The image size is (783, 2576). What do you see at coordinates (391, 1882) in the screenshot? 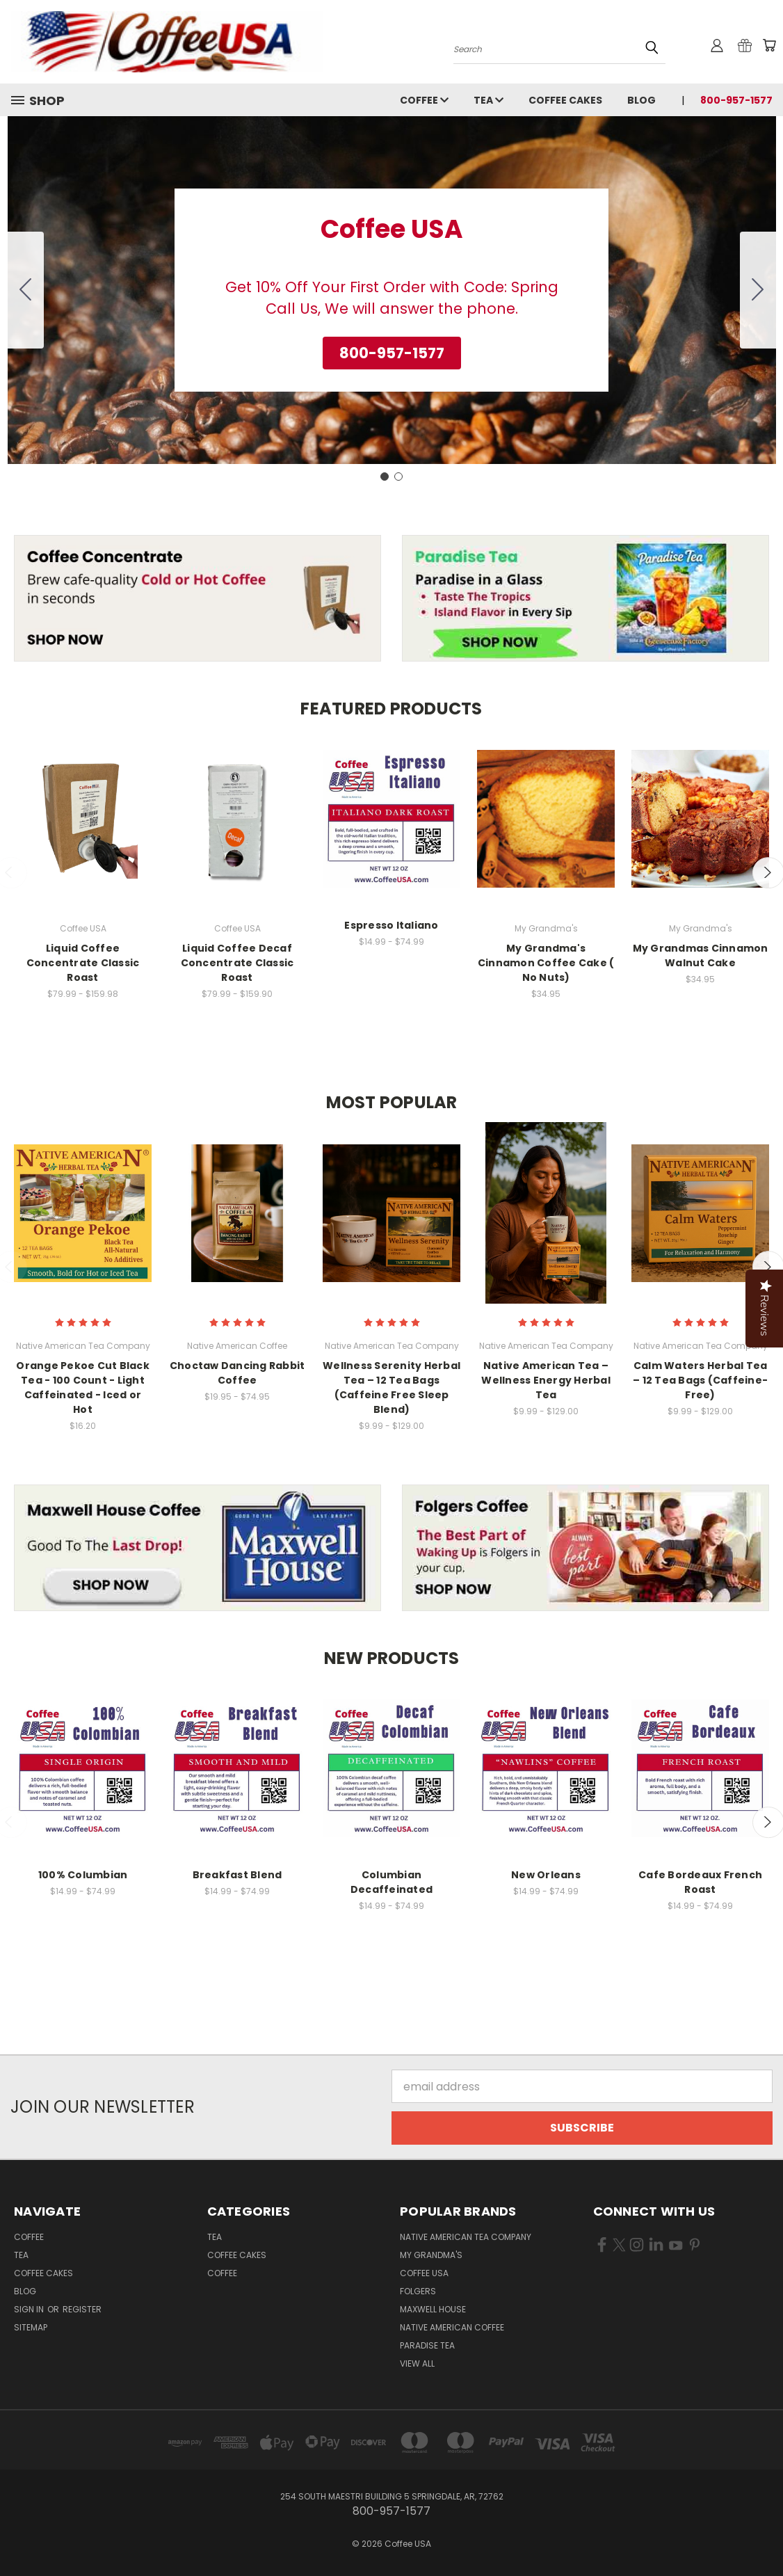
I see `Columbian Decaffeinated` at bounding box center [391, 1882].